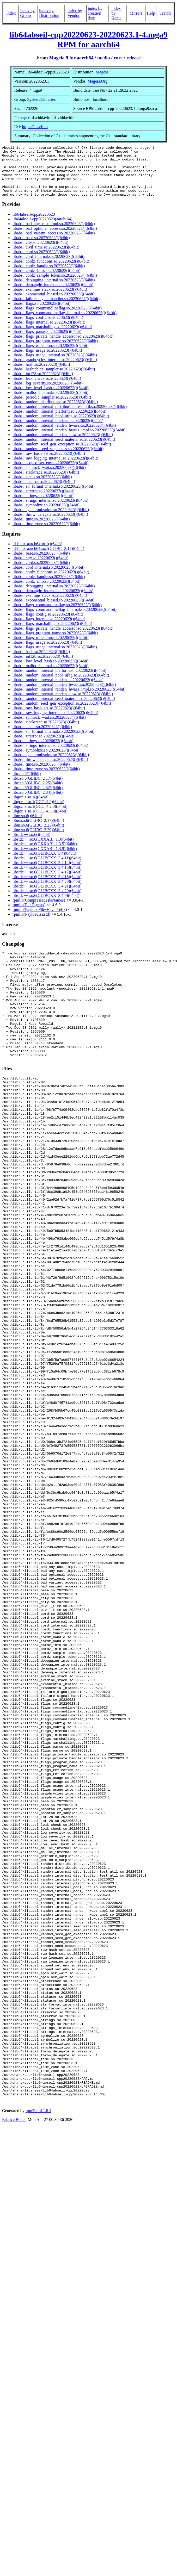 The height and width of the screenshot is (2576, 177). Describe the element at coordinates (75, 13) in the screenshot. I see `index by Vendor` at that location.